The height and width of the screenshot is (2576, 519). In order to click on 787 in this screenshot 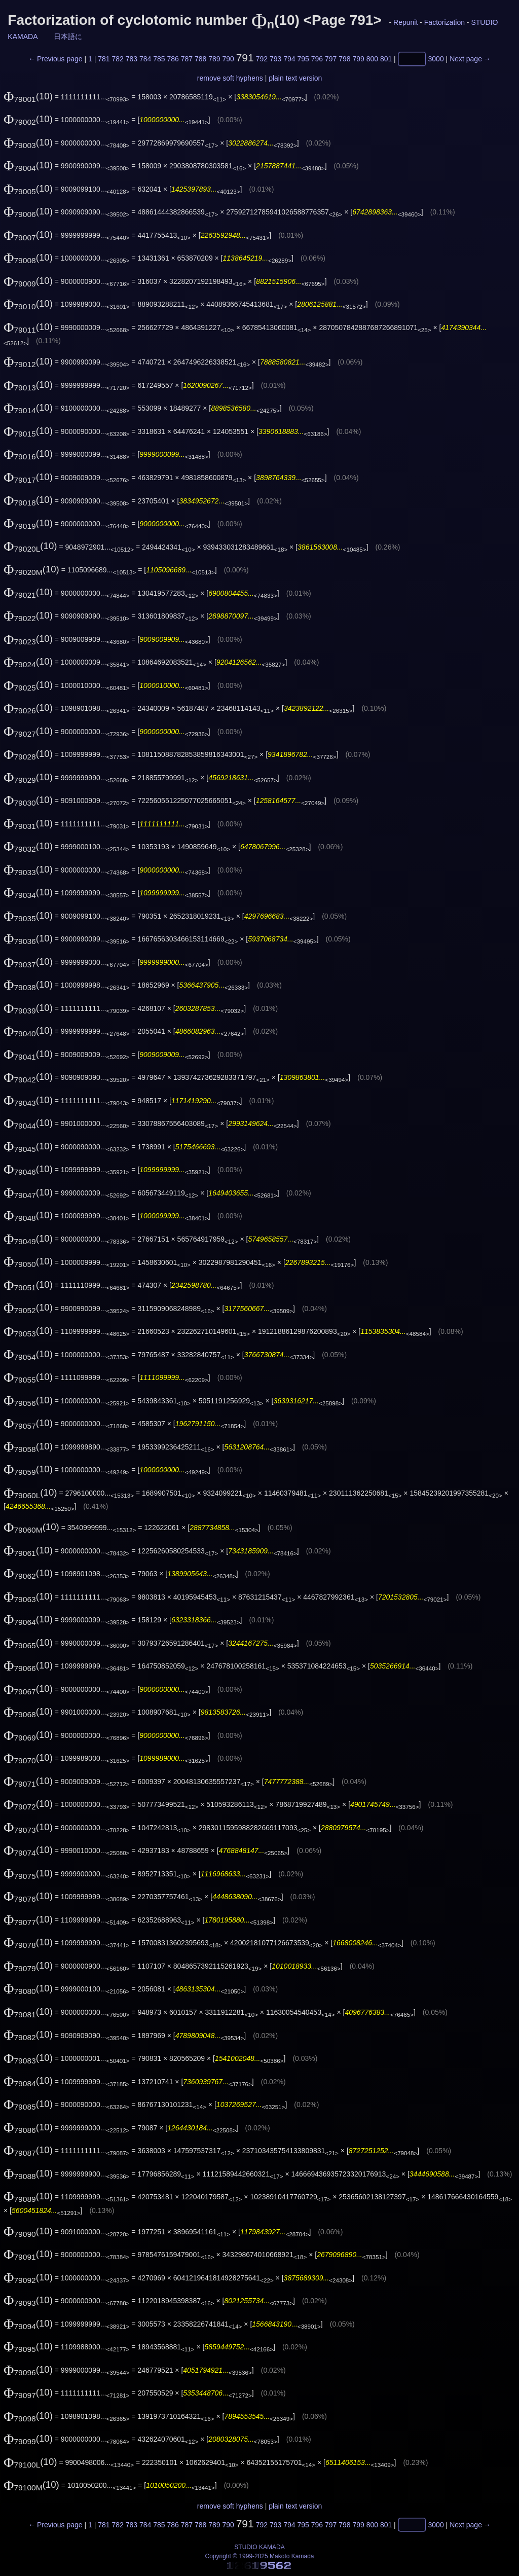, I will do `click(187, 59)`.